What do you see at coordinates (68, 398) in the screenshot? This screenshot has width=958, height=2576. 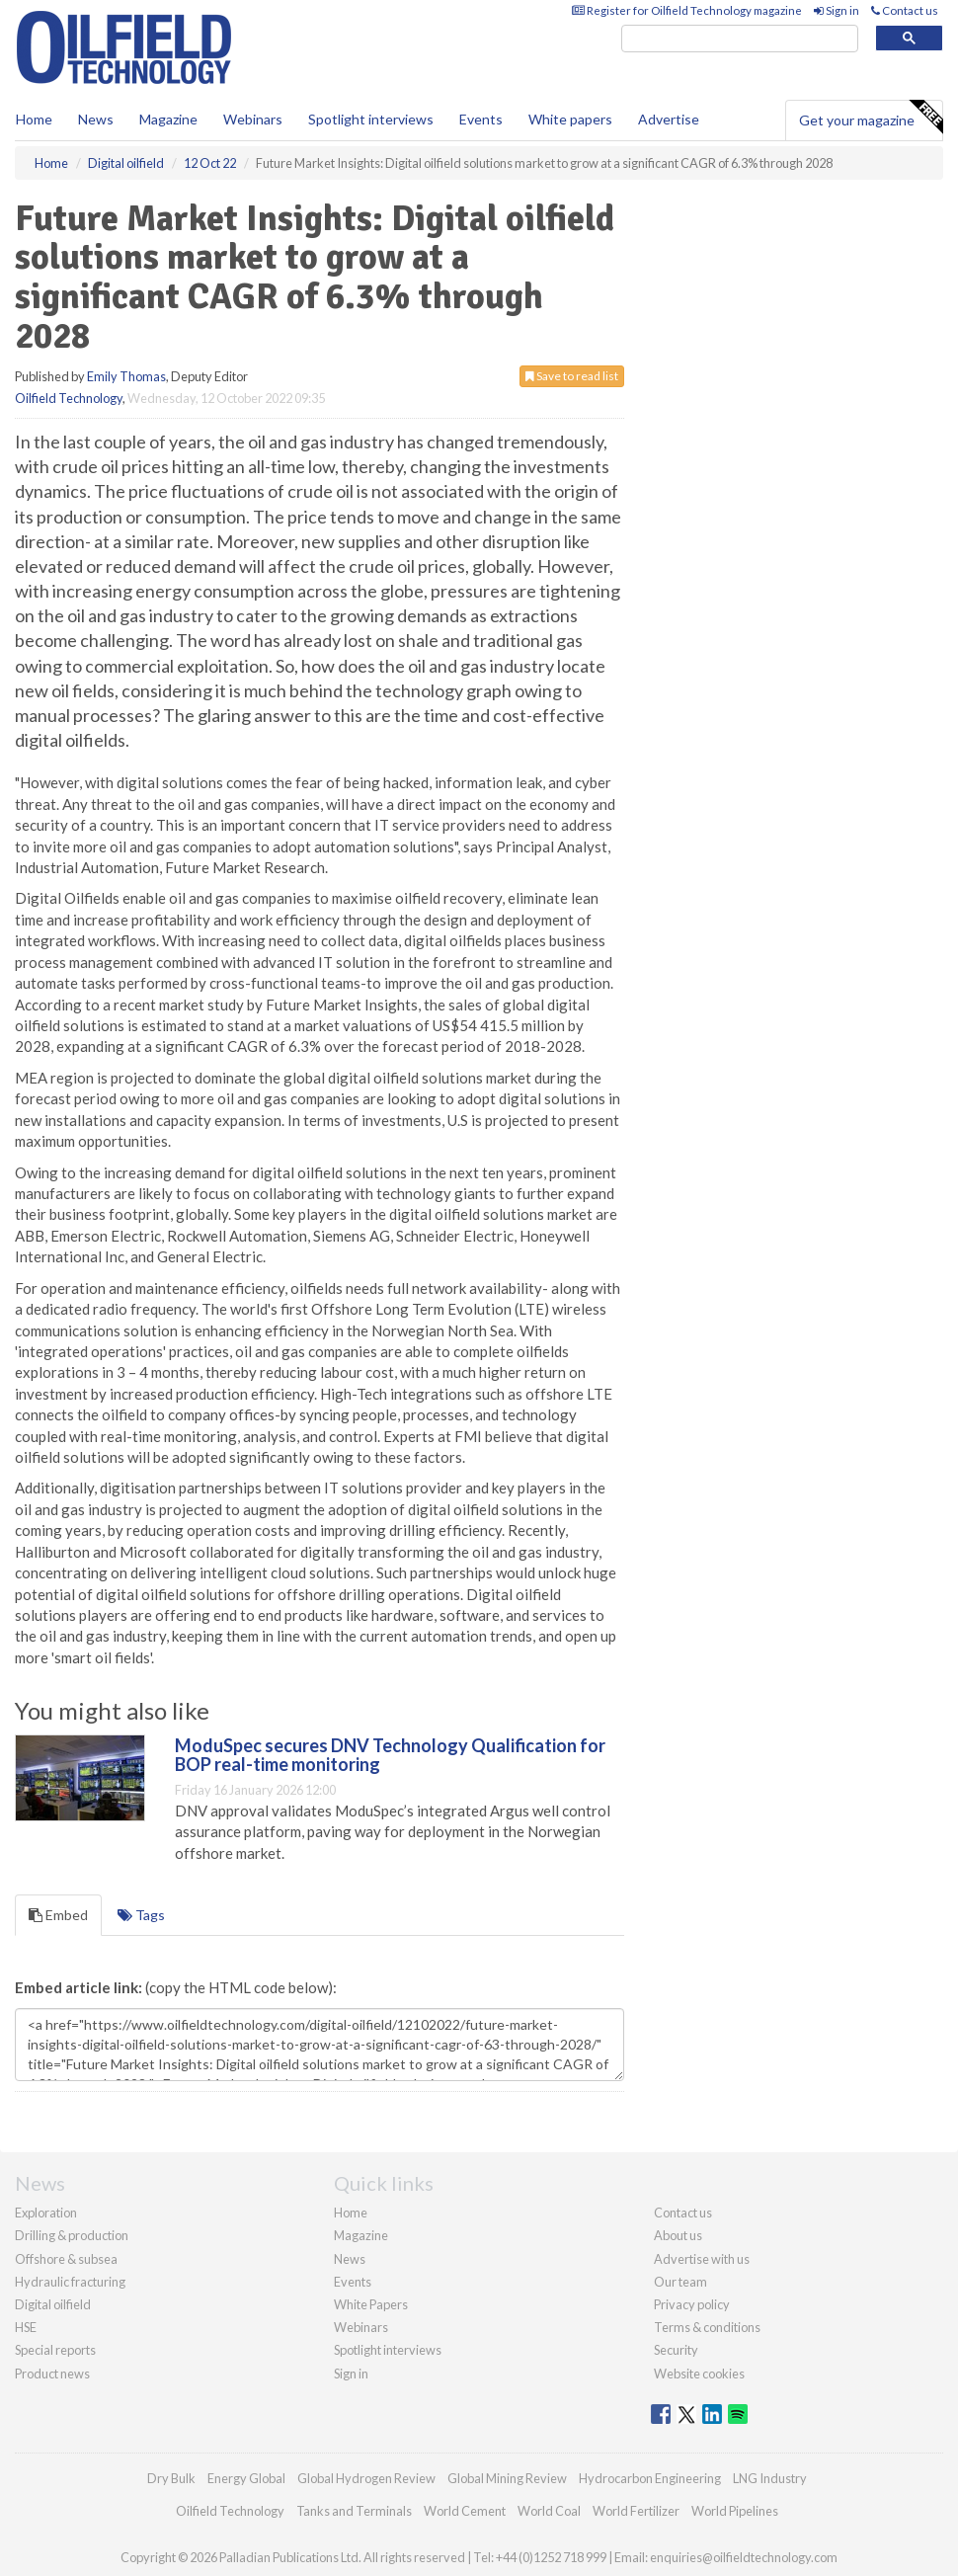 I see `Oilfield Technology` at bounding box center [68, 398].